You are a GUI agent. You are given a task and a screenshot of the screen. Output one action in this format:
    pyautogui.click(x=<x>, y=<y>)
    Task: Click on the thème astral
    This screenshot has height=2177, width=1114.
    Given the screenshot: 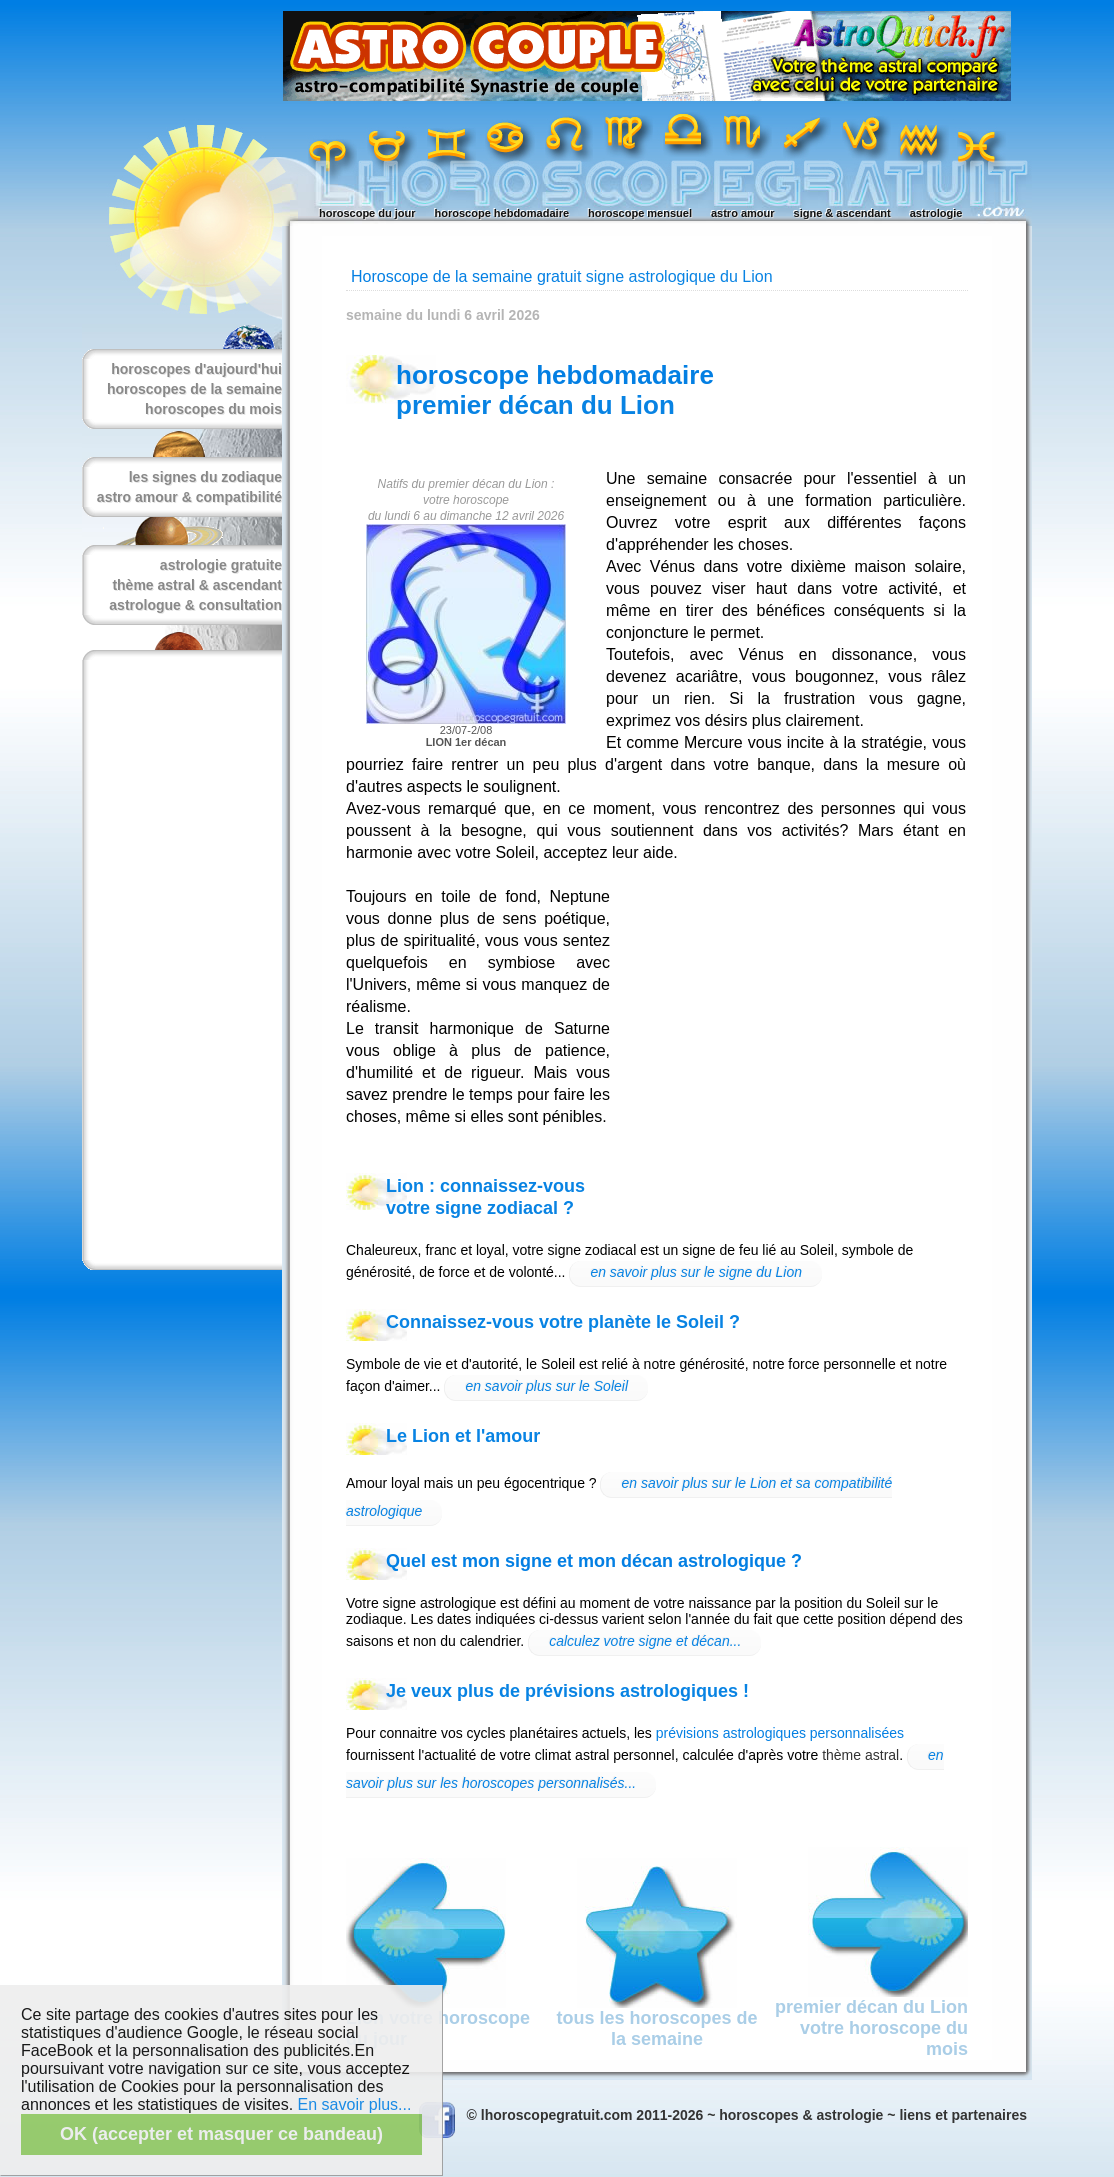 What is the action you would take?
    pyautogui.click(x=860, y=1755)
    